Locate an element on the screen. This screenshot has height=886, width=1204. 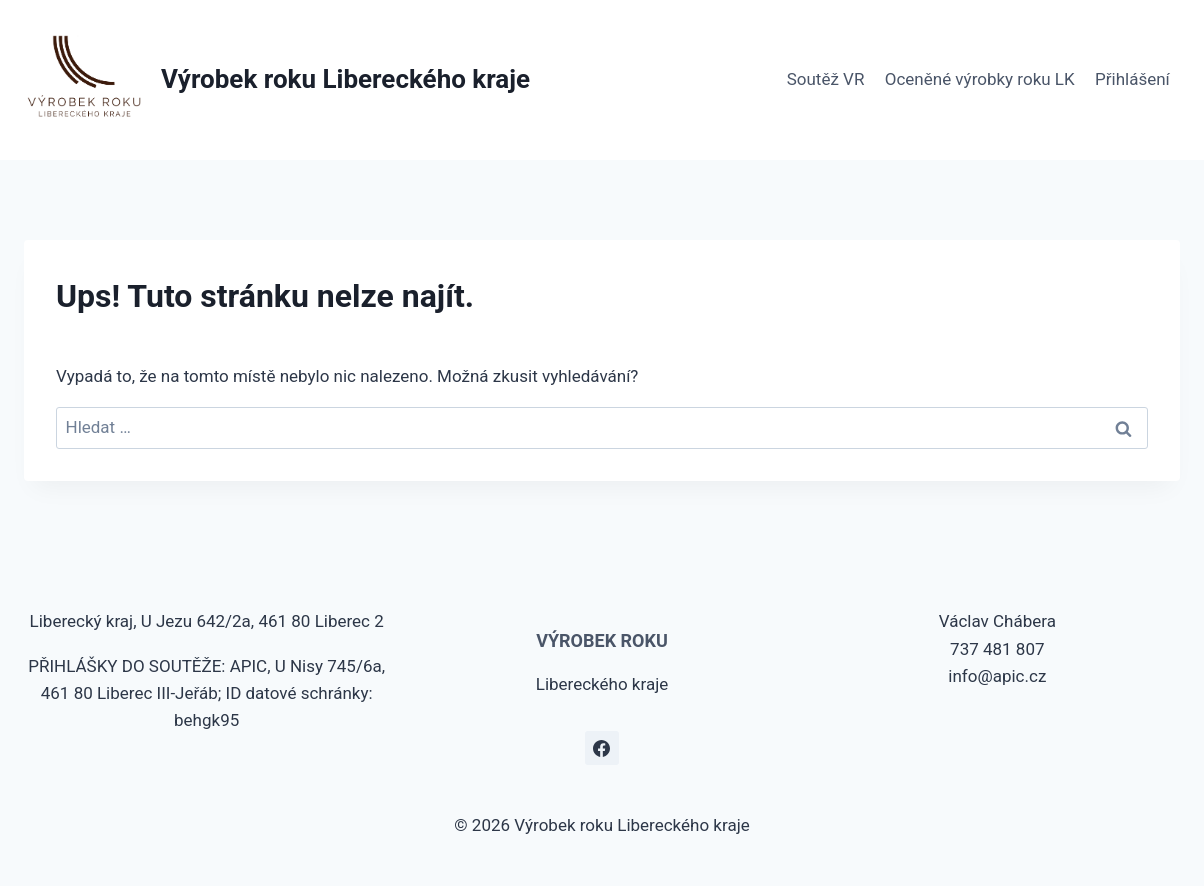
Oceněné výrobky roku LK is located at coordinates (980, 79).